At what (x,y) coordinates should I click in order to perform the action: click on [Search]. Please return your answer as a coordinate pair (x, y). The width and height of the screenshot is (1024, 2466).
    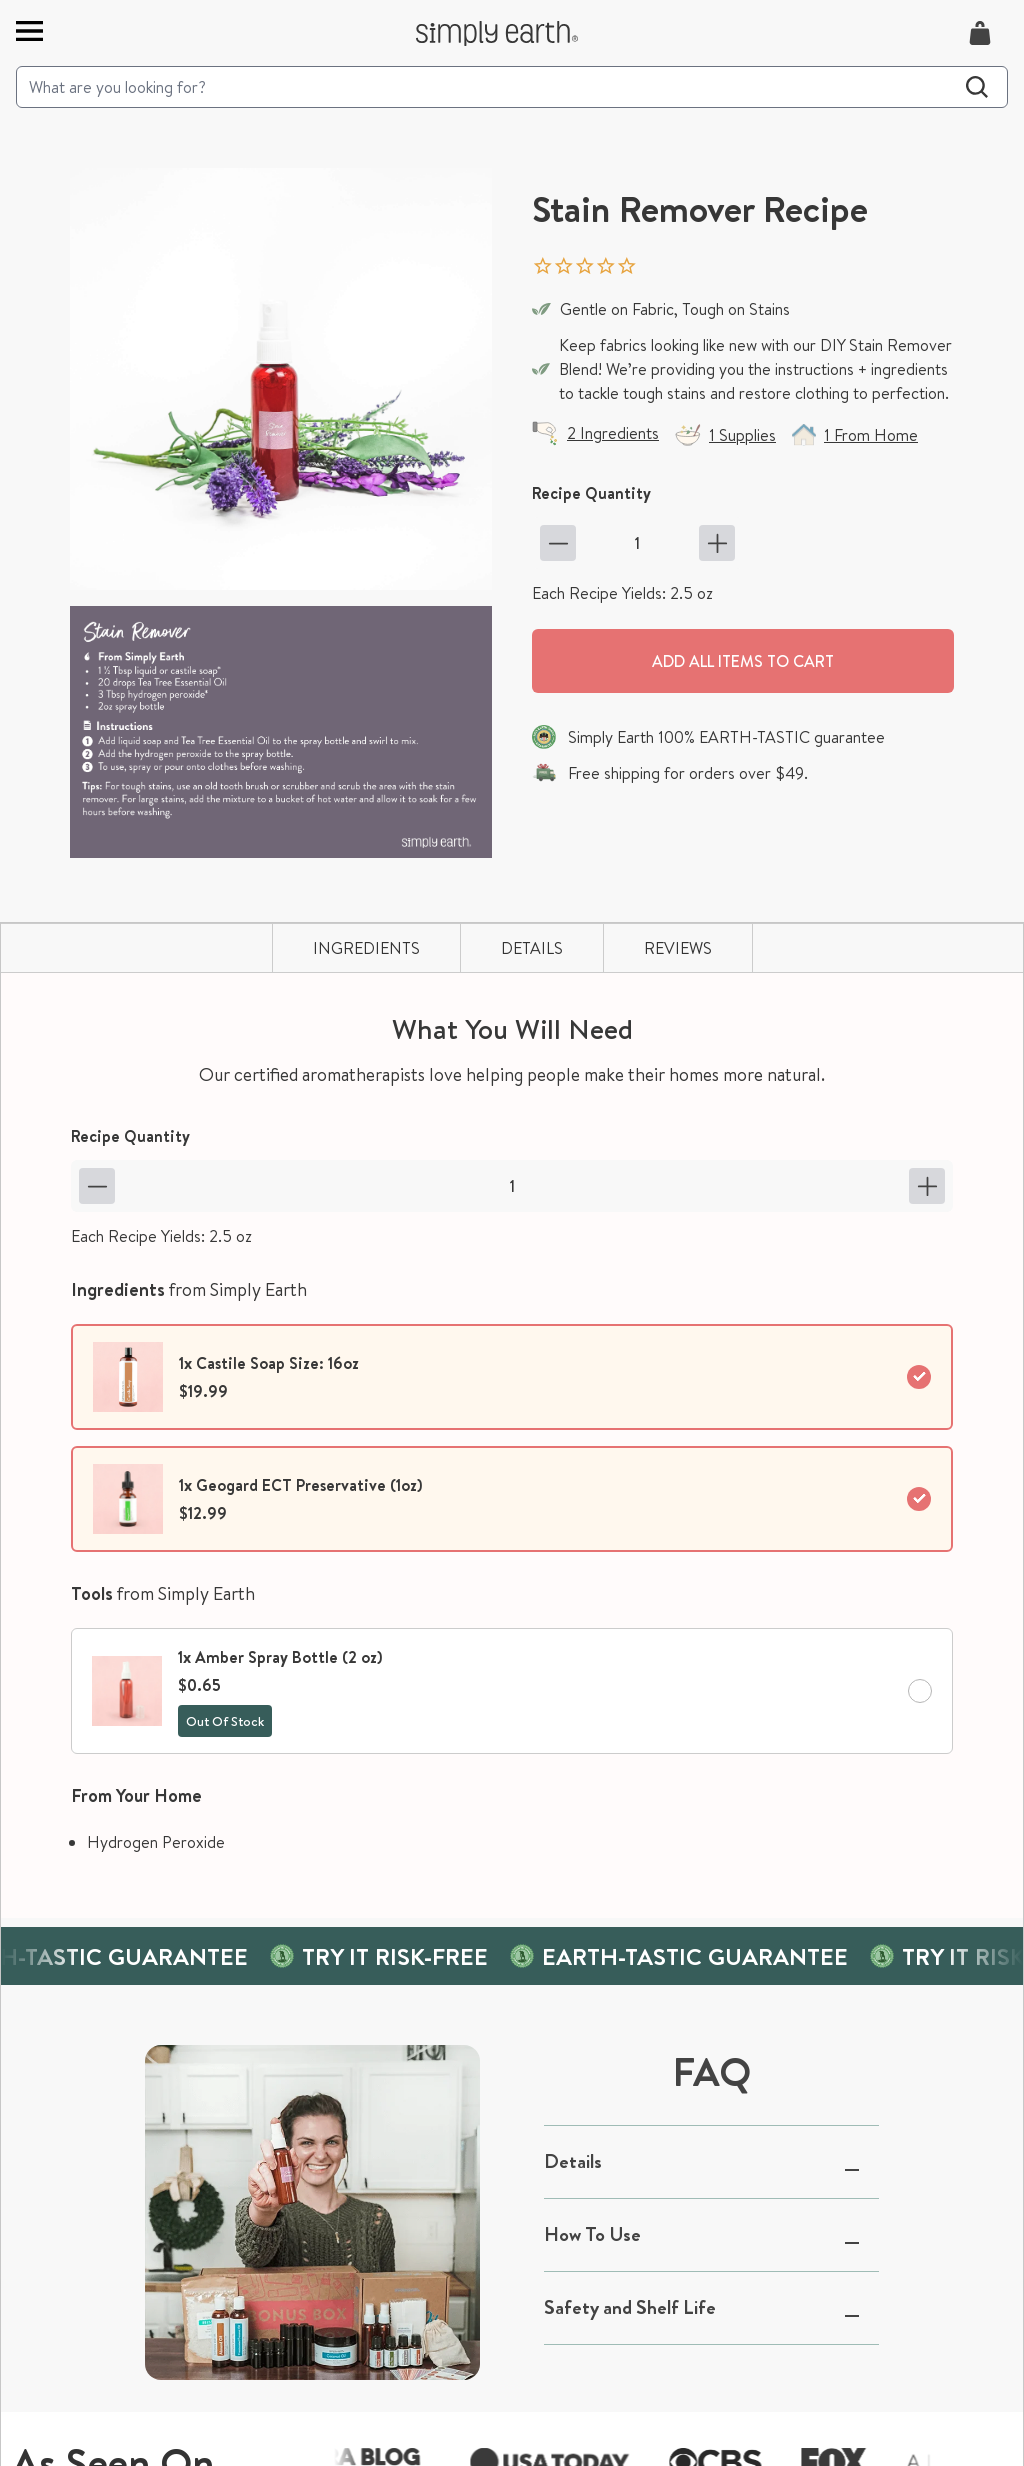
    Looking at the image, I should click on (512, 87).